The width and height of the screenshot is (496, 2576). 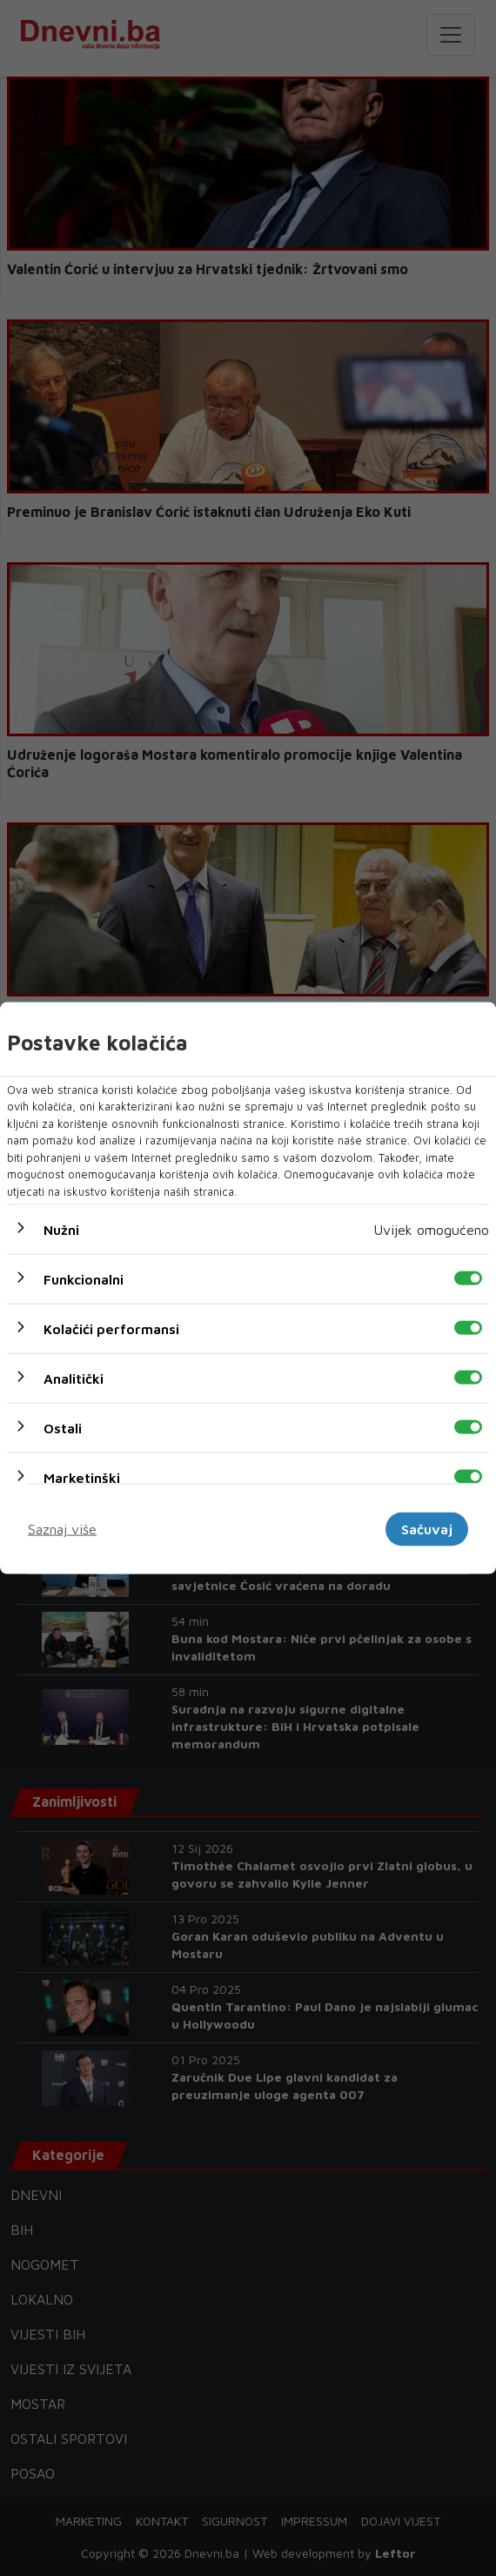 I want to click on Ostali, so click(x=63, y=1428).